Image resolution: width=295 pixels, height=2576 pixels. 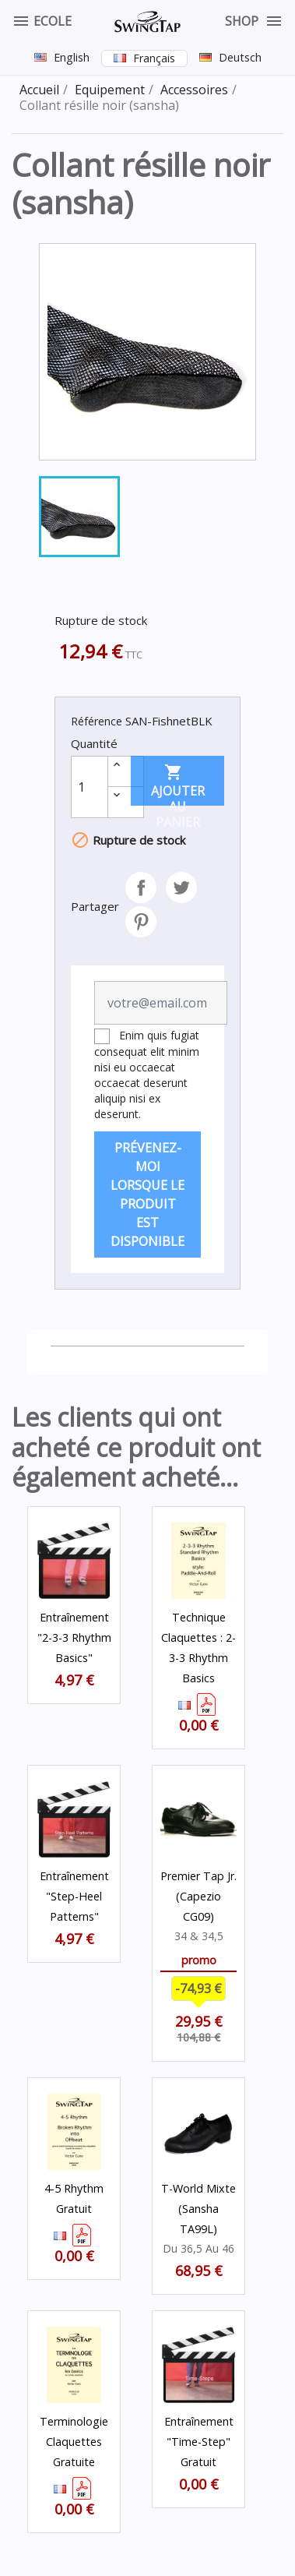 I want to click on Français, so click(x=154, y=58).